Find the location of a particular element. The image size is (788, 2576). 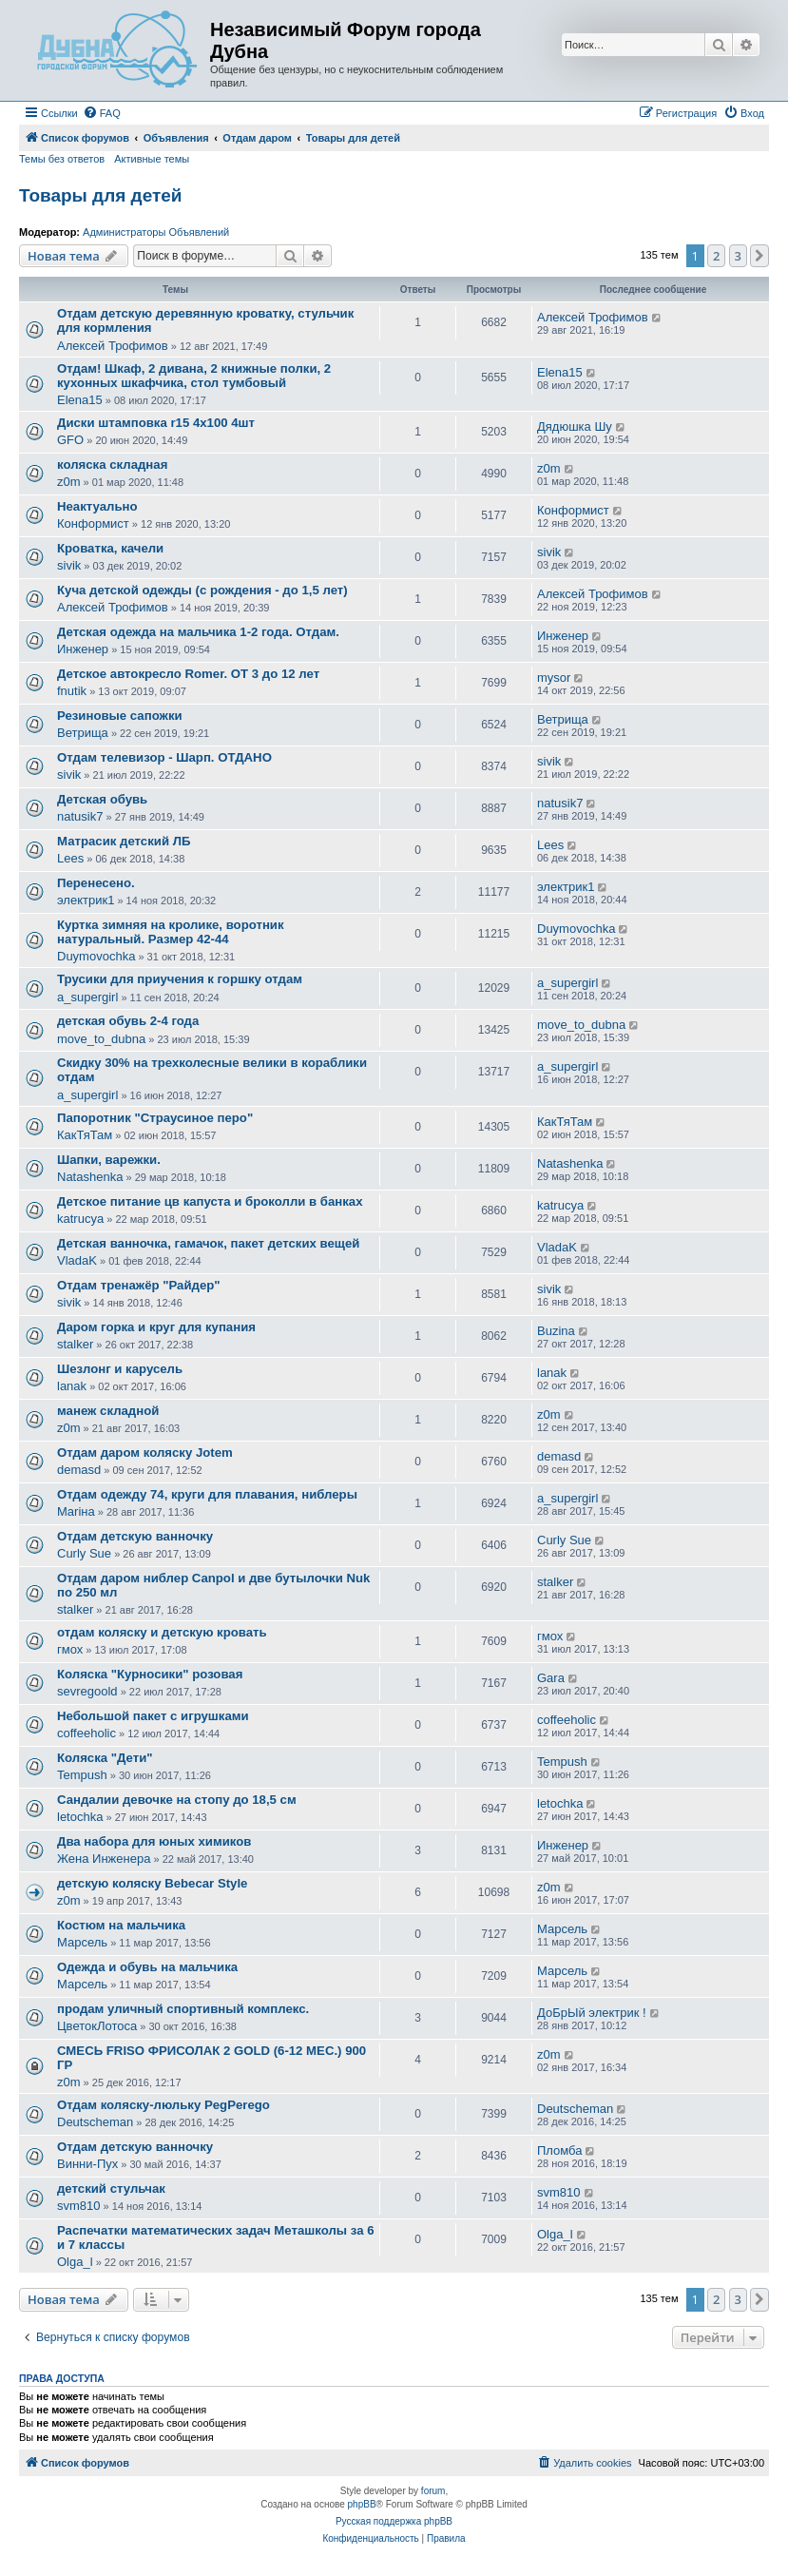

3 [button] is located at coordinates (738, 255).